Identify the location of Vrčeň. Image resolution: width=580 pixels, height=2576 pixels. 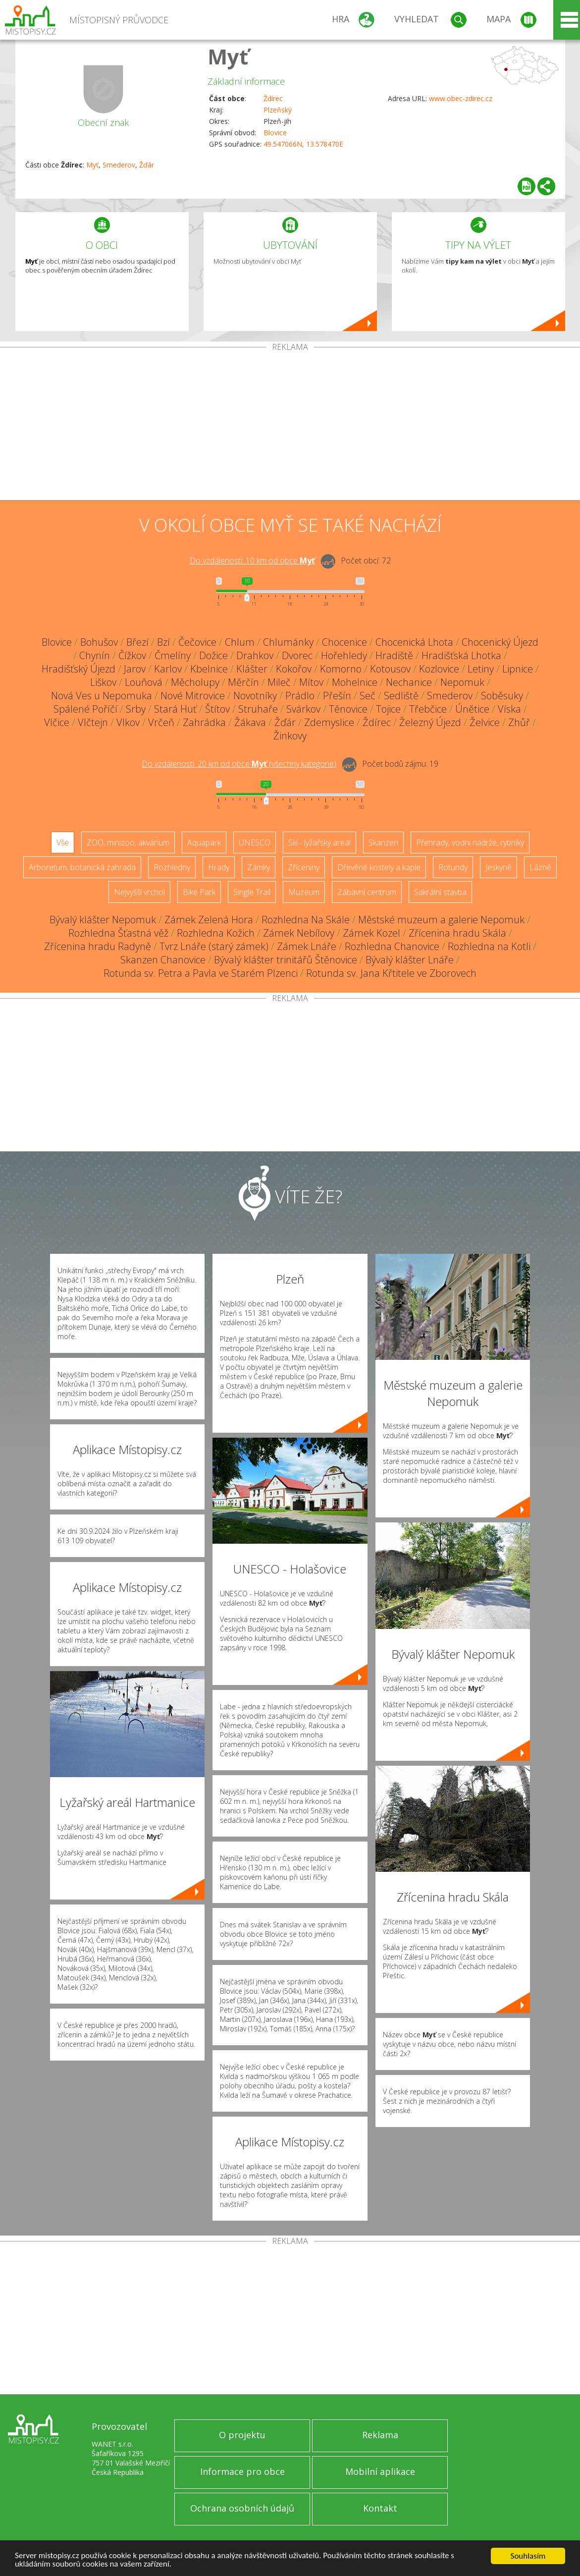
(161, 722).